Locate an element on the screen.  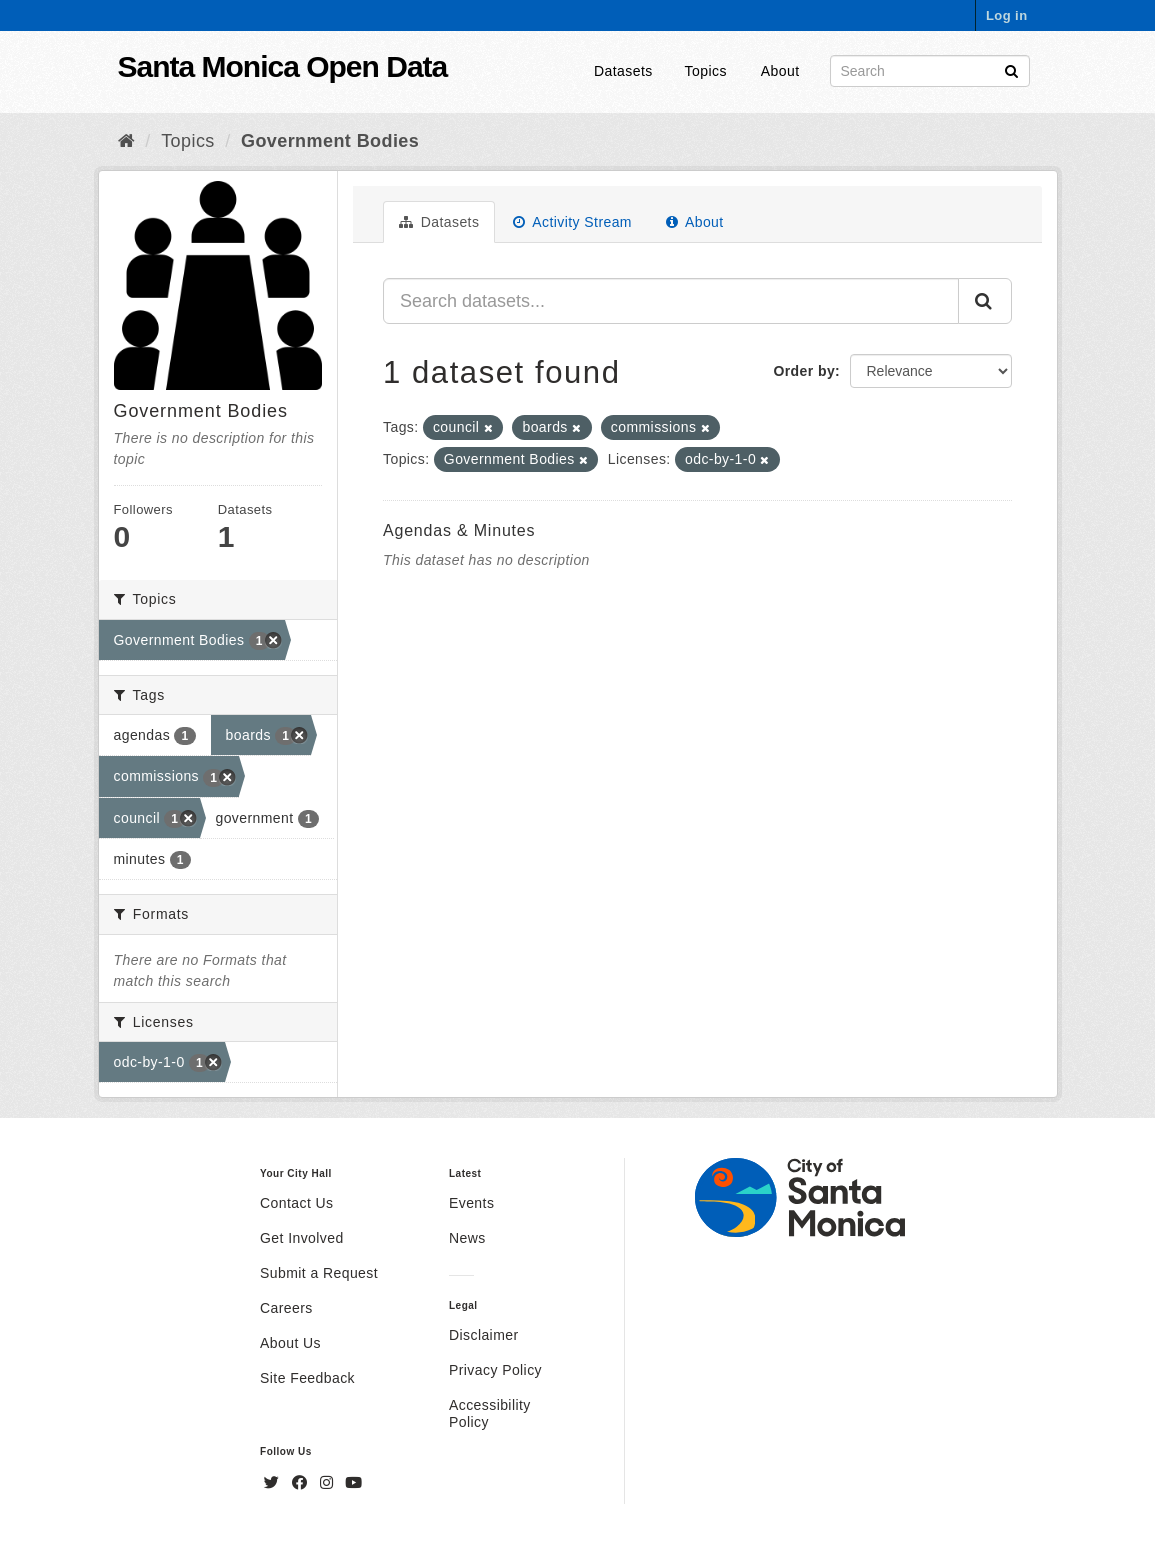
[Search datasets] is located at coordinates (930, 71).